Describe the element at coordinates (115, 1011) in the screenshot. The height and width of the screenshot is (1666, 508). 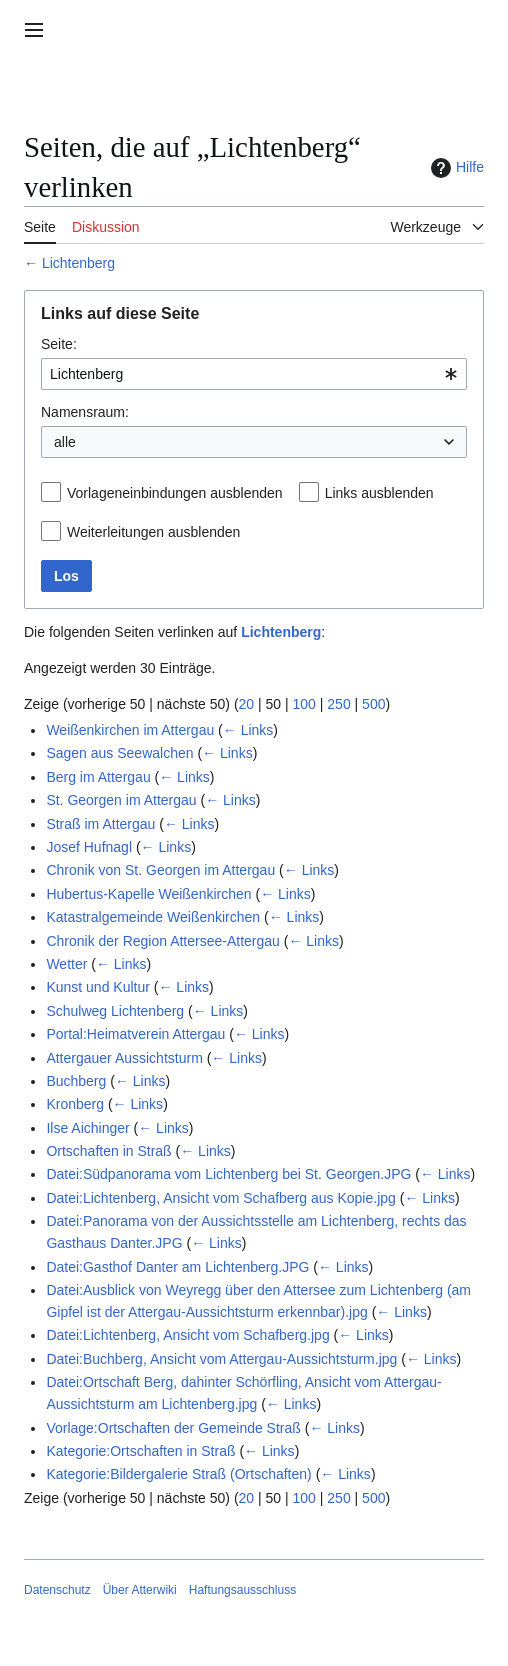
I see `Schulweg Lichtenberg` at that location.